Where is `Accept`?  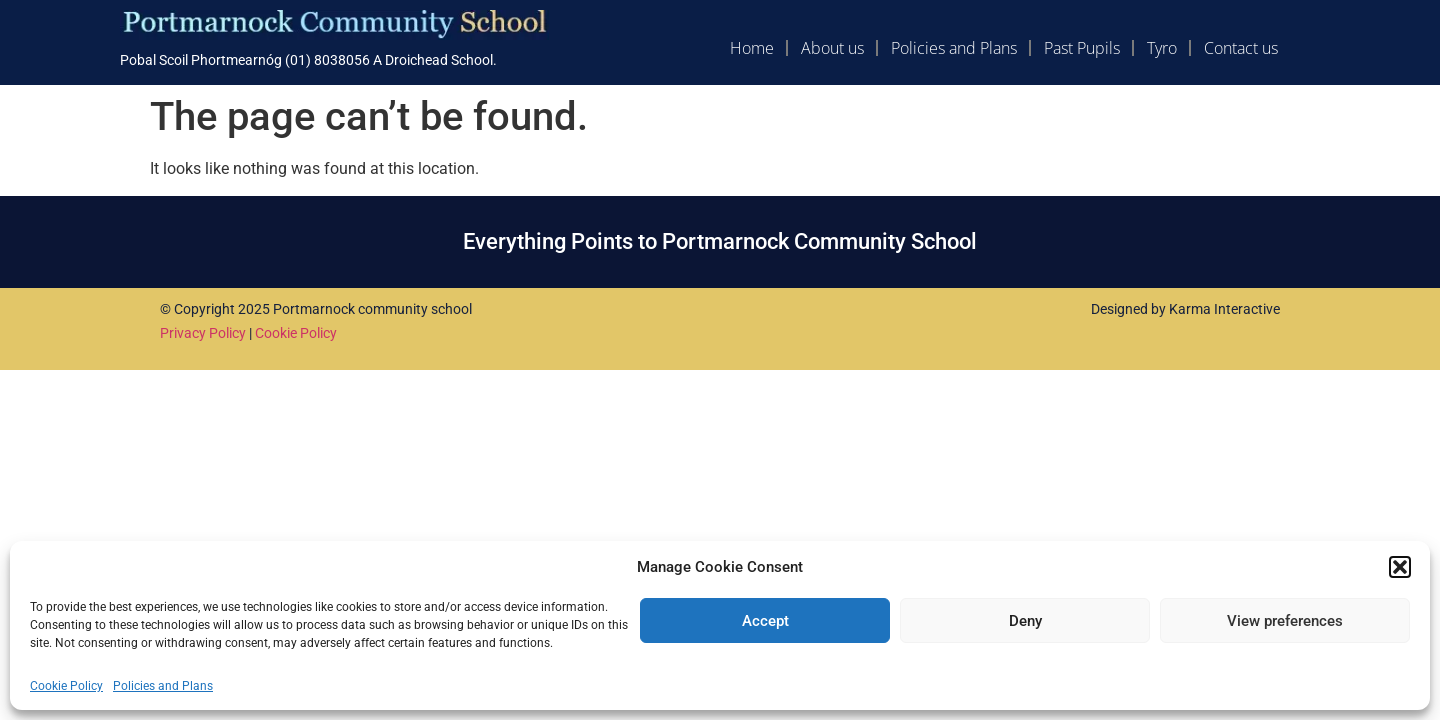 Accept is located at coordinates (765, 621).